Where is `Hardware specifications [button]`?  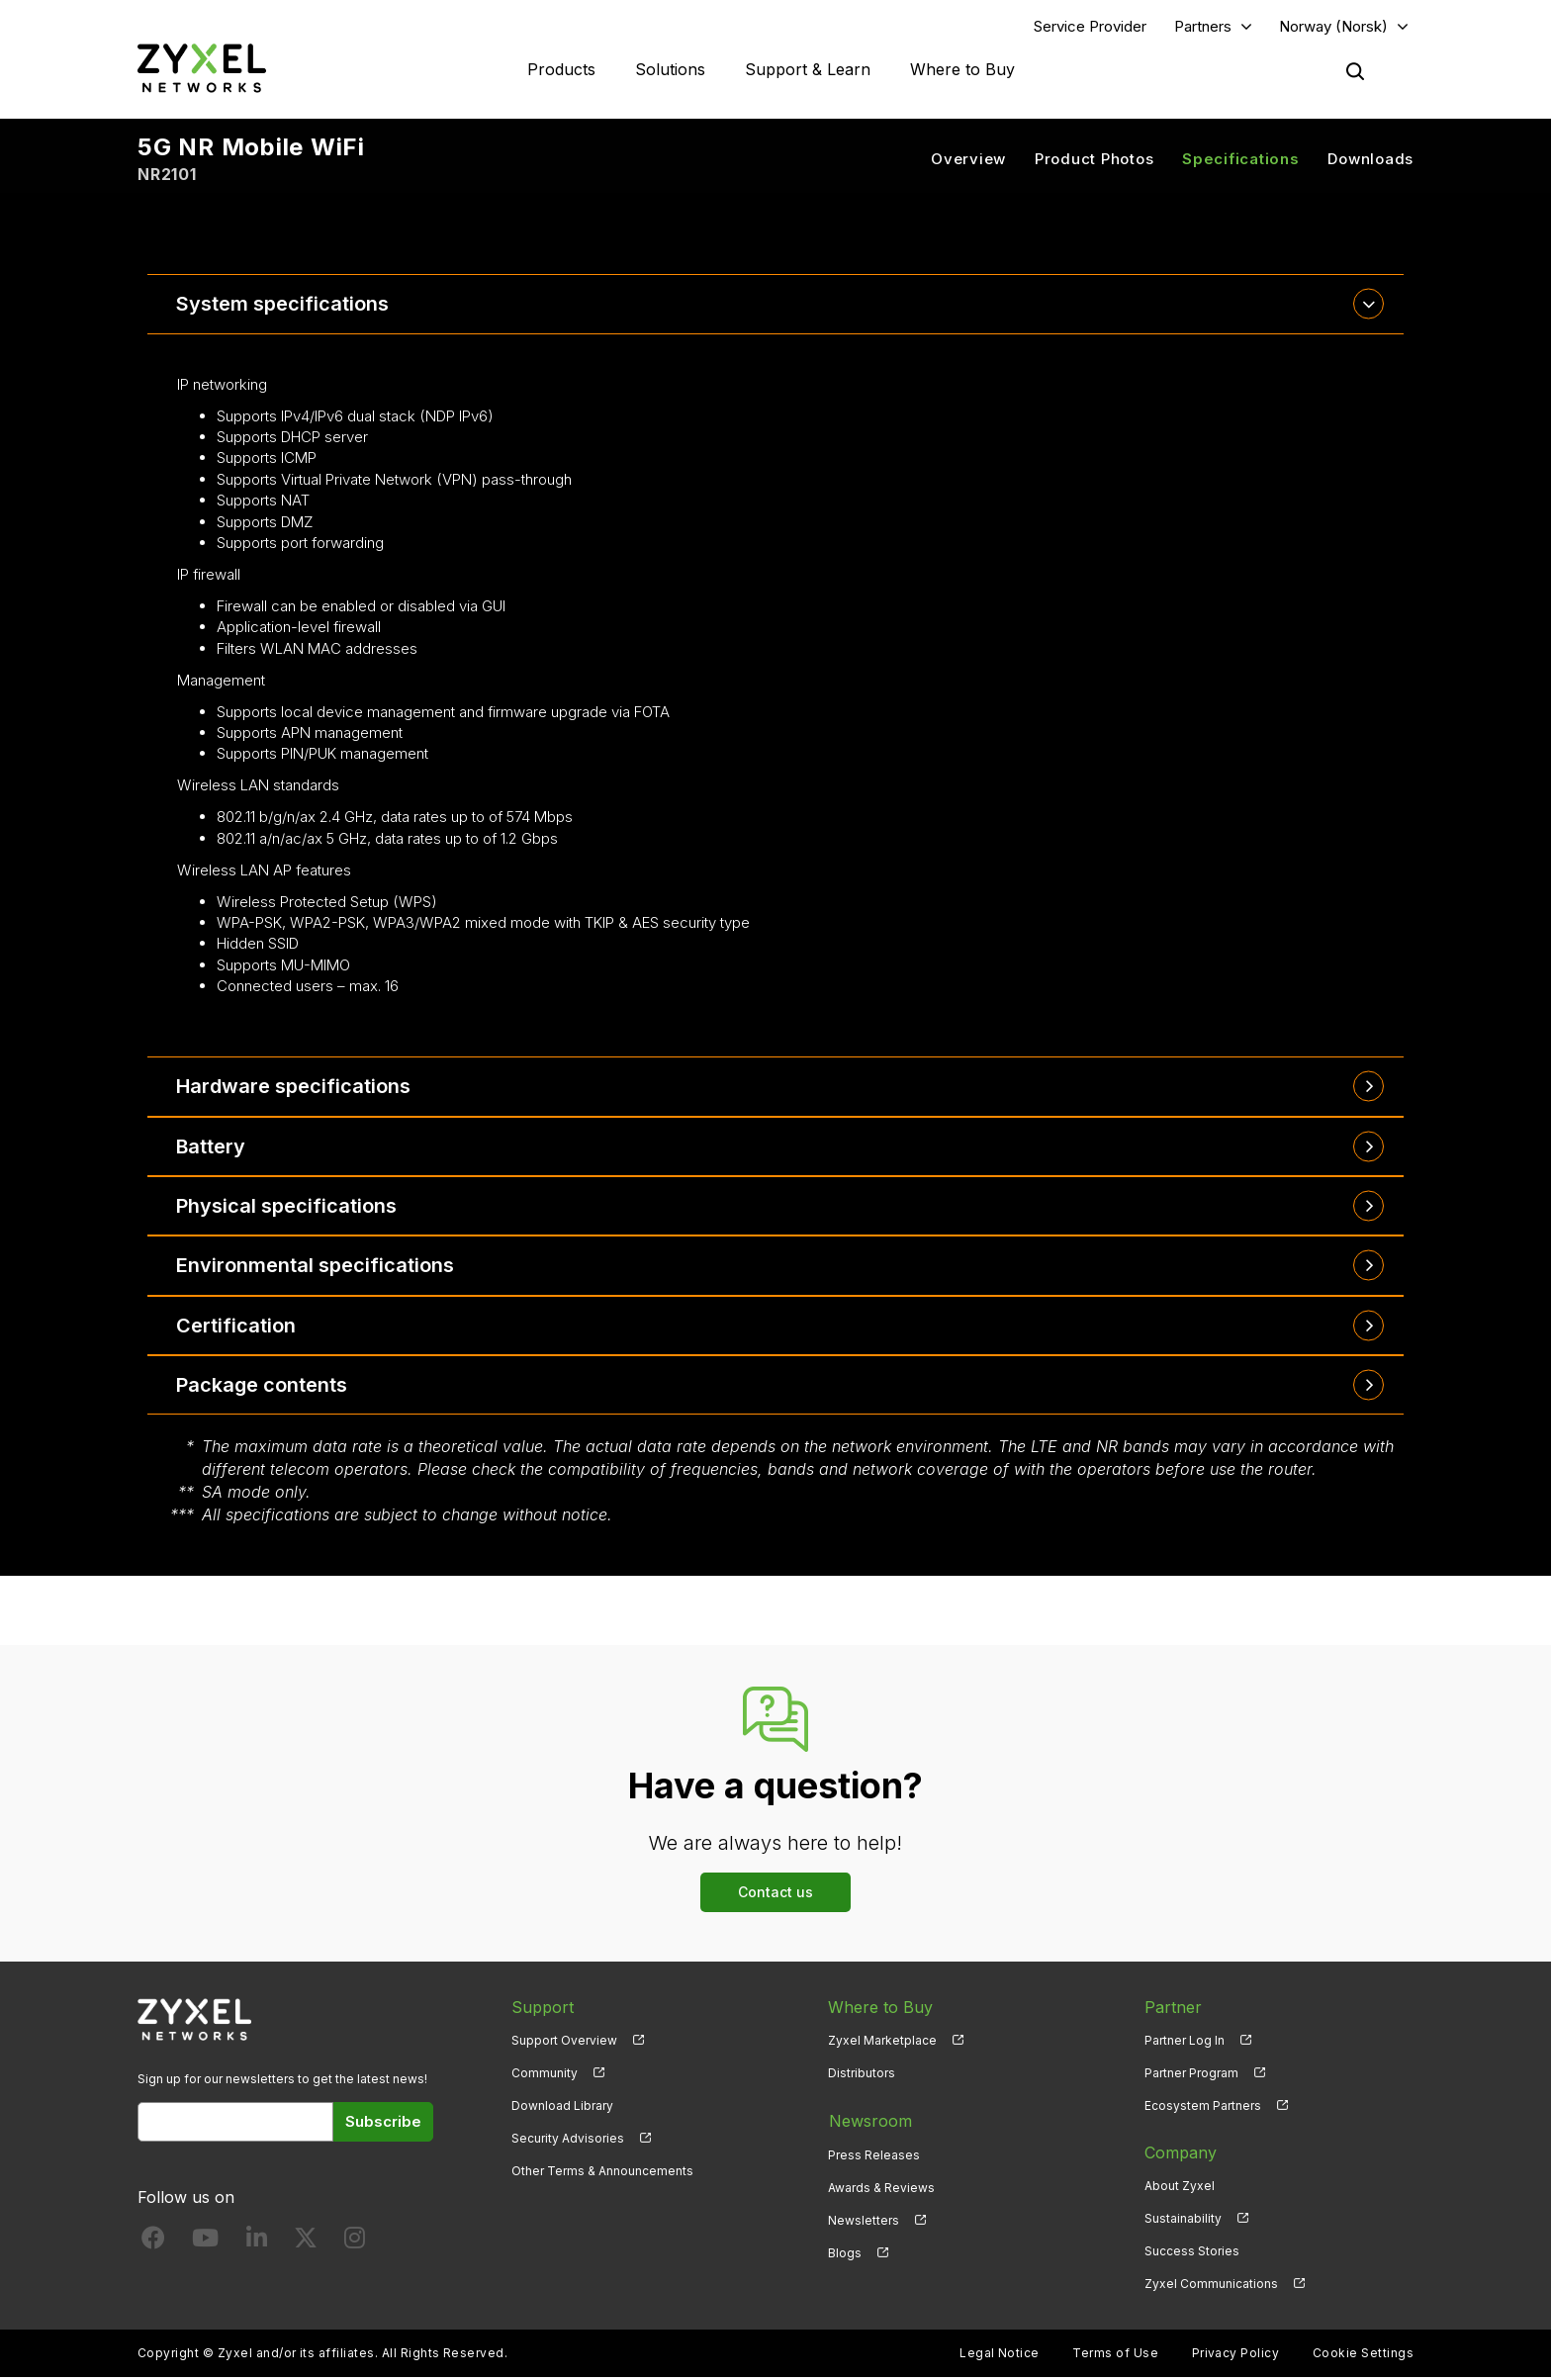
Hardware specifications [button] is located at coordinates (294, 1087).